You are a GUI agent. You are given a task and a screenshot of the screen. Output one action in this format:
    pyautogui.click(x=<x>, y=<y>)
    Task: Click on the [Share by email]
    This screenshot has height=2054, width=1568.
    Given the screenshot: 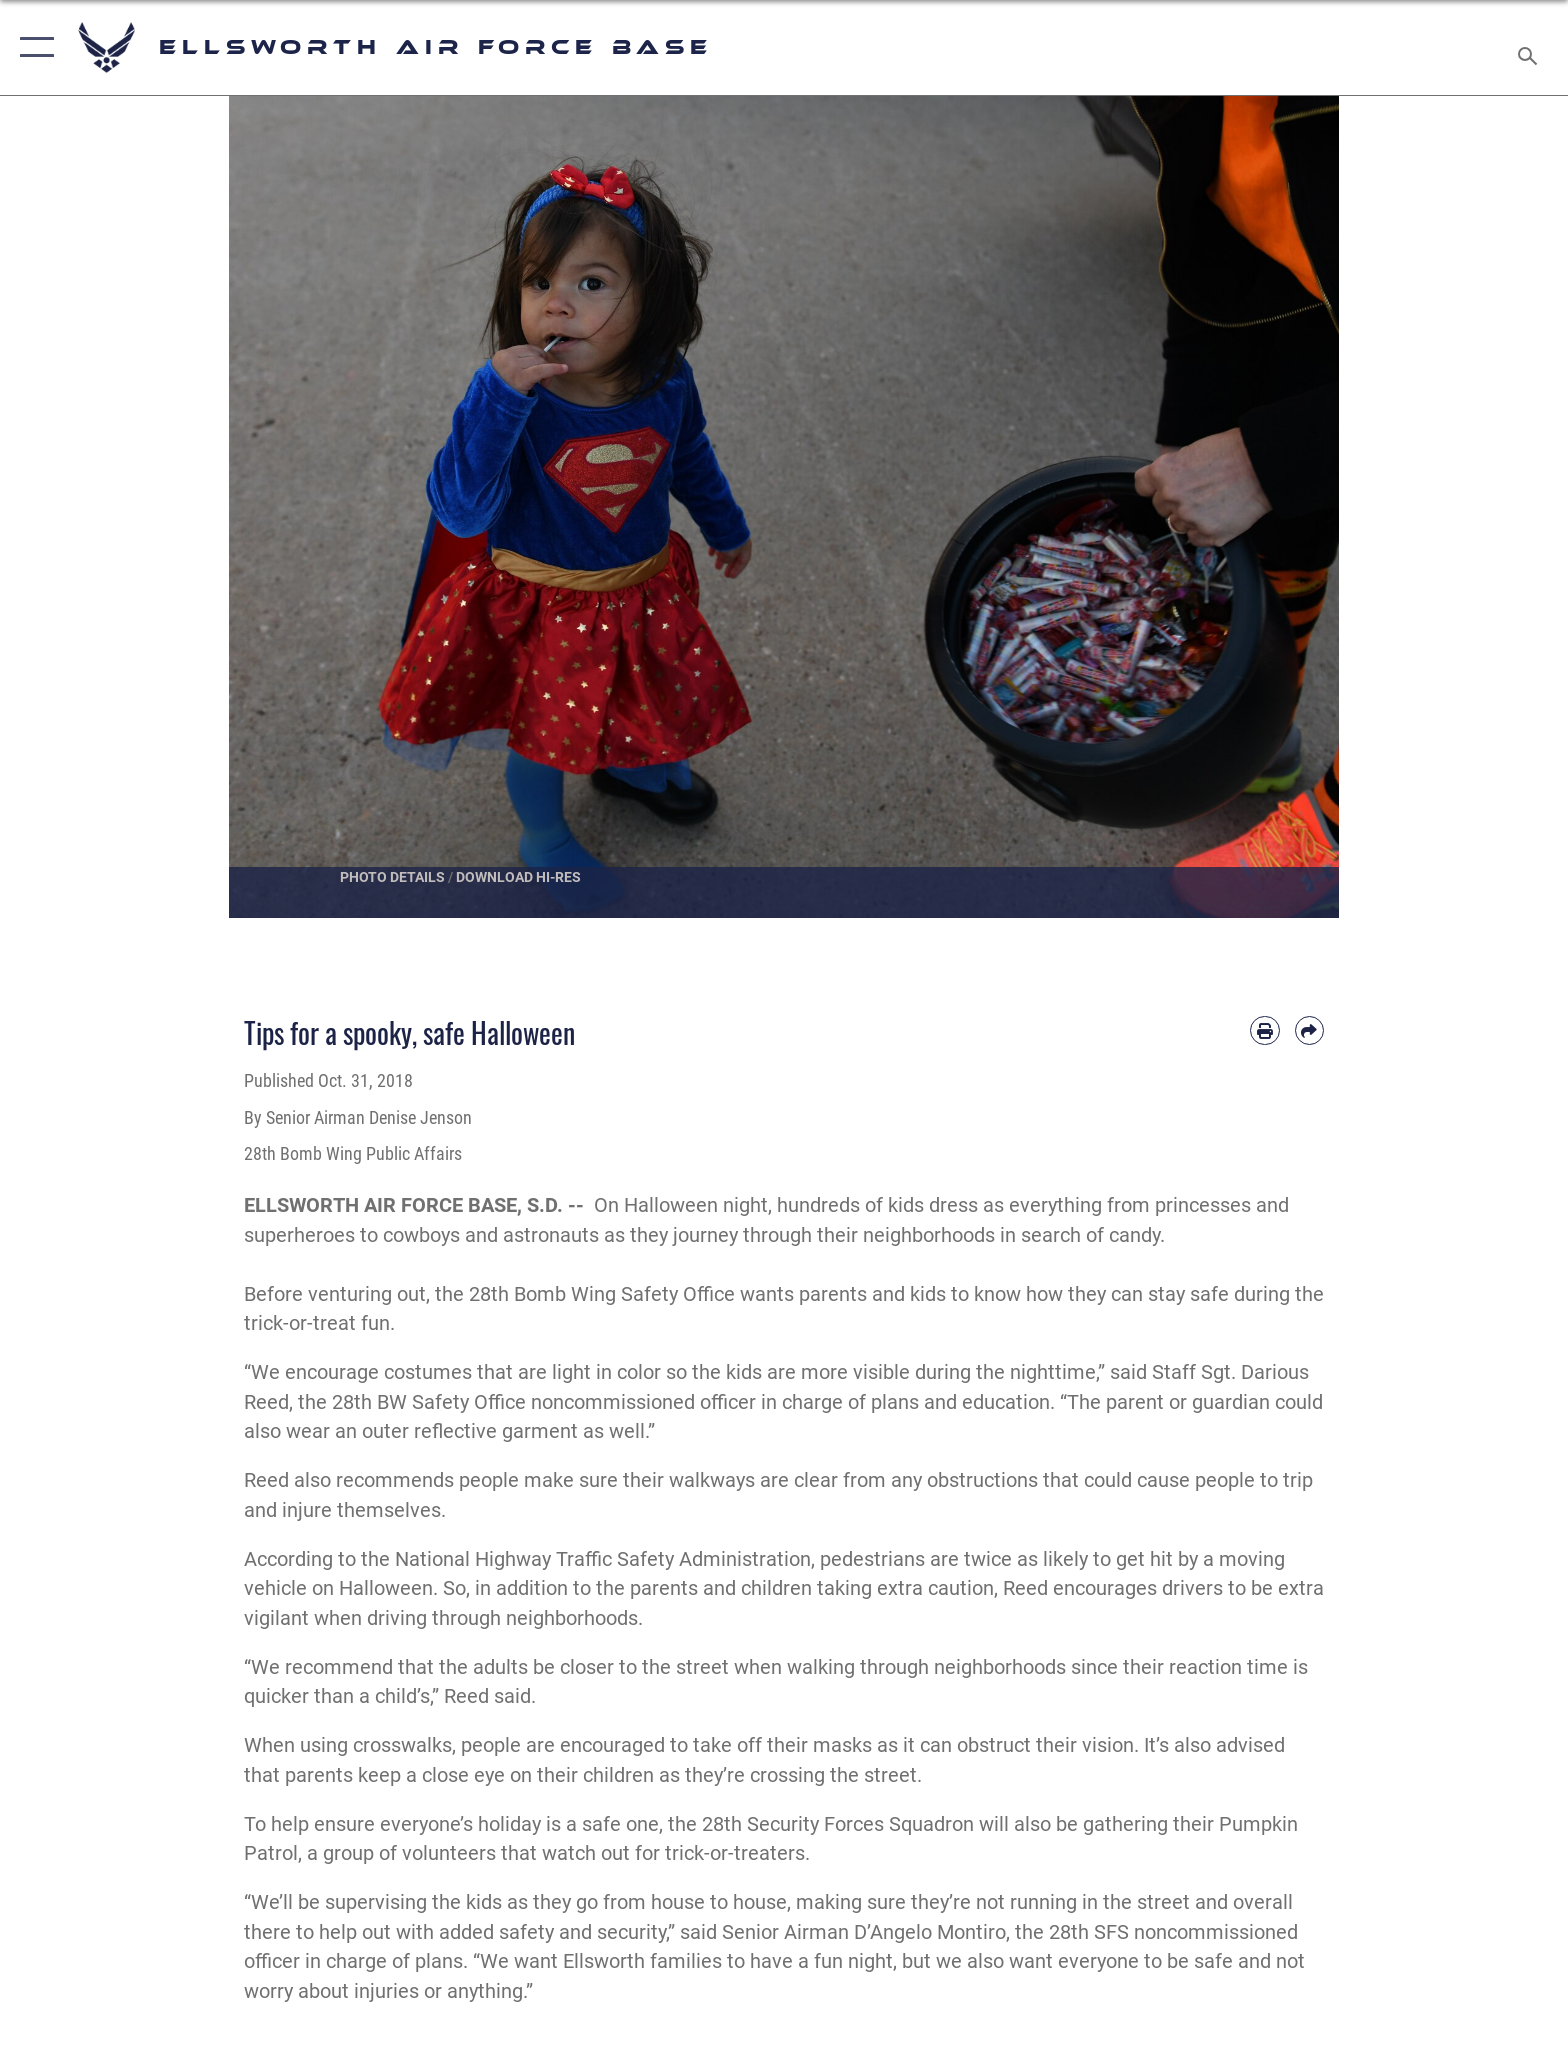 What is the action you would take?
    pyautogui.click(x=1309, y=1030)
    